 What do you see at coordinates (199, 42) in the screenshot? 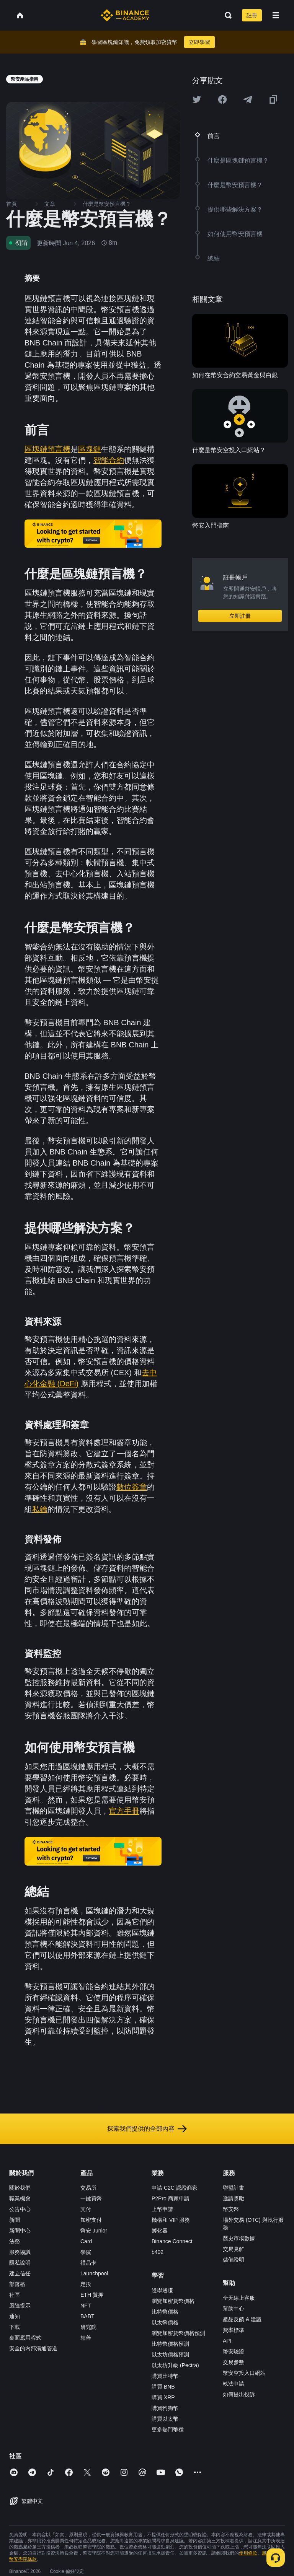
I see `立即學習` at bounding box center [199, 42].